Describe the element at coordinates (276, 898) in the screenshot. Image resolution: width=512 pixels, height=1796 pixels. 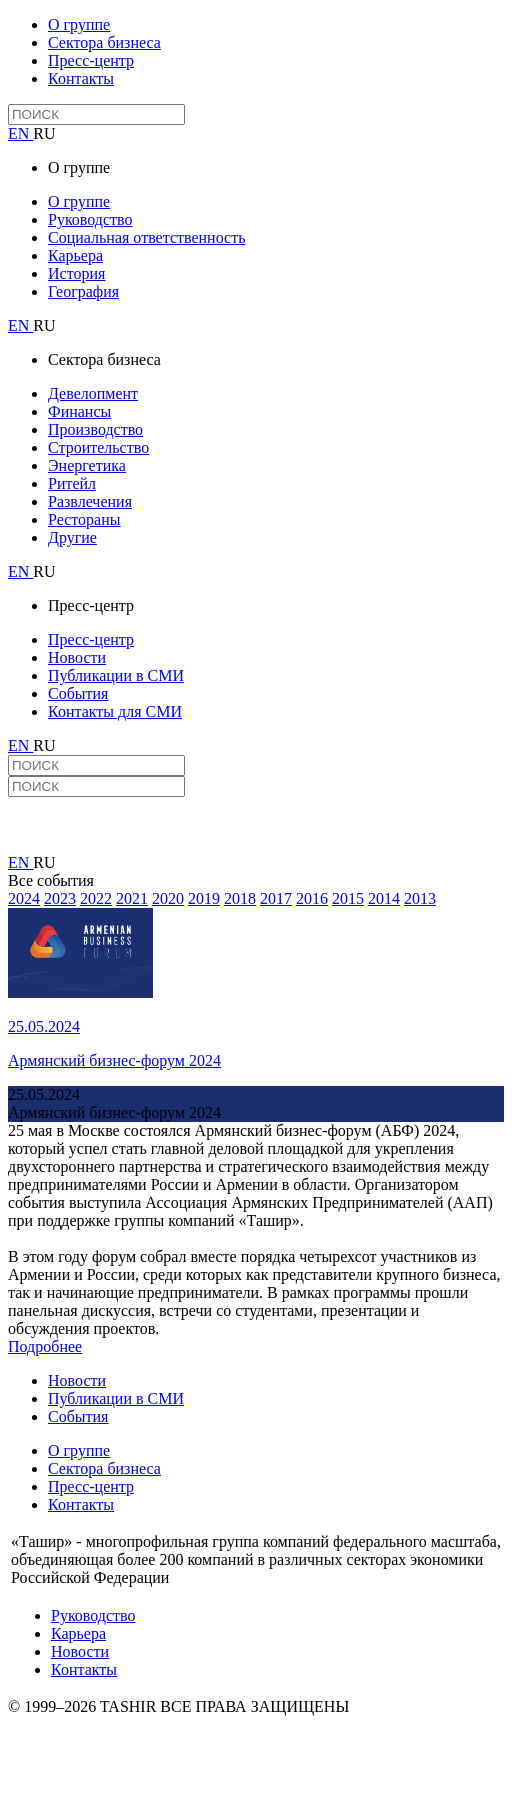
I see `2017` at that location.